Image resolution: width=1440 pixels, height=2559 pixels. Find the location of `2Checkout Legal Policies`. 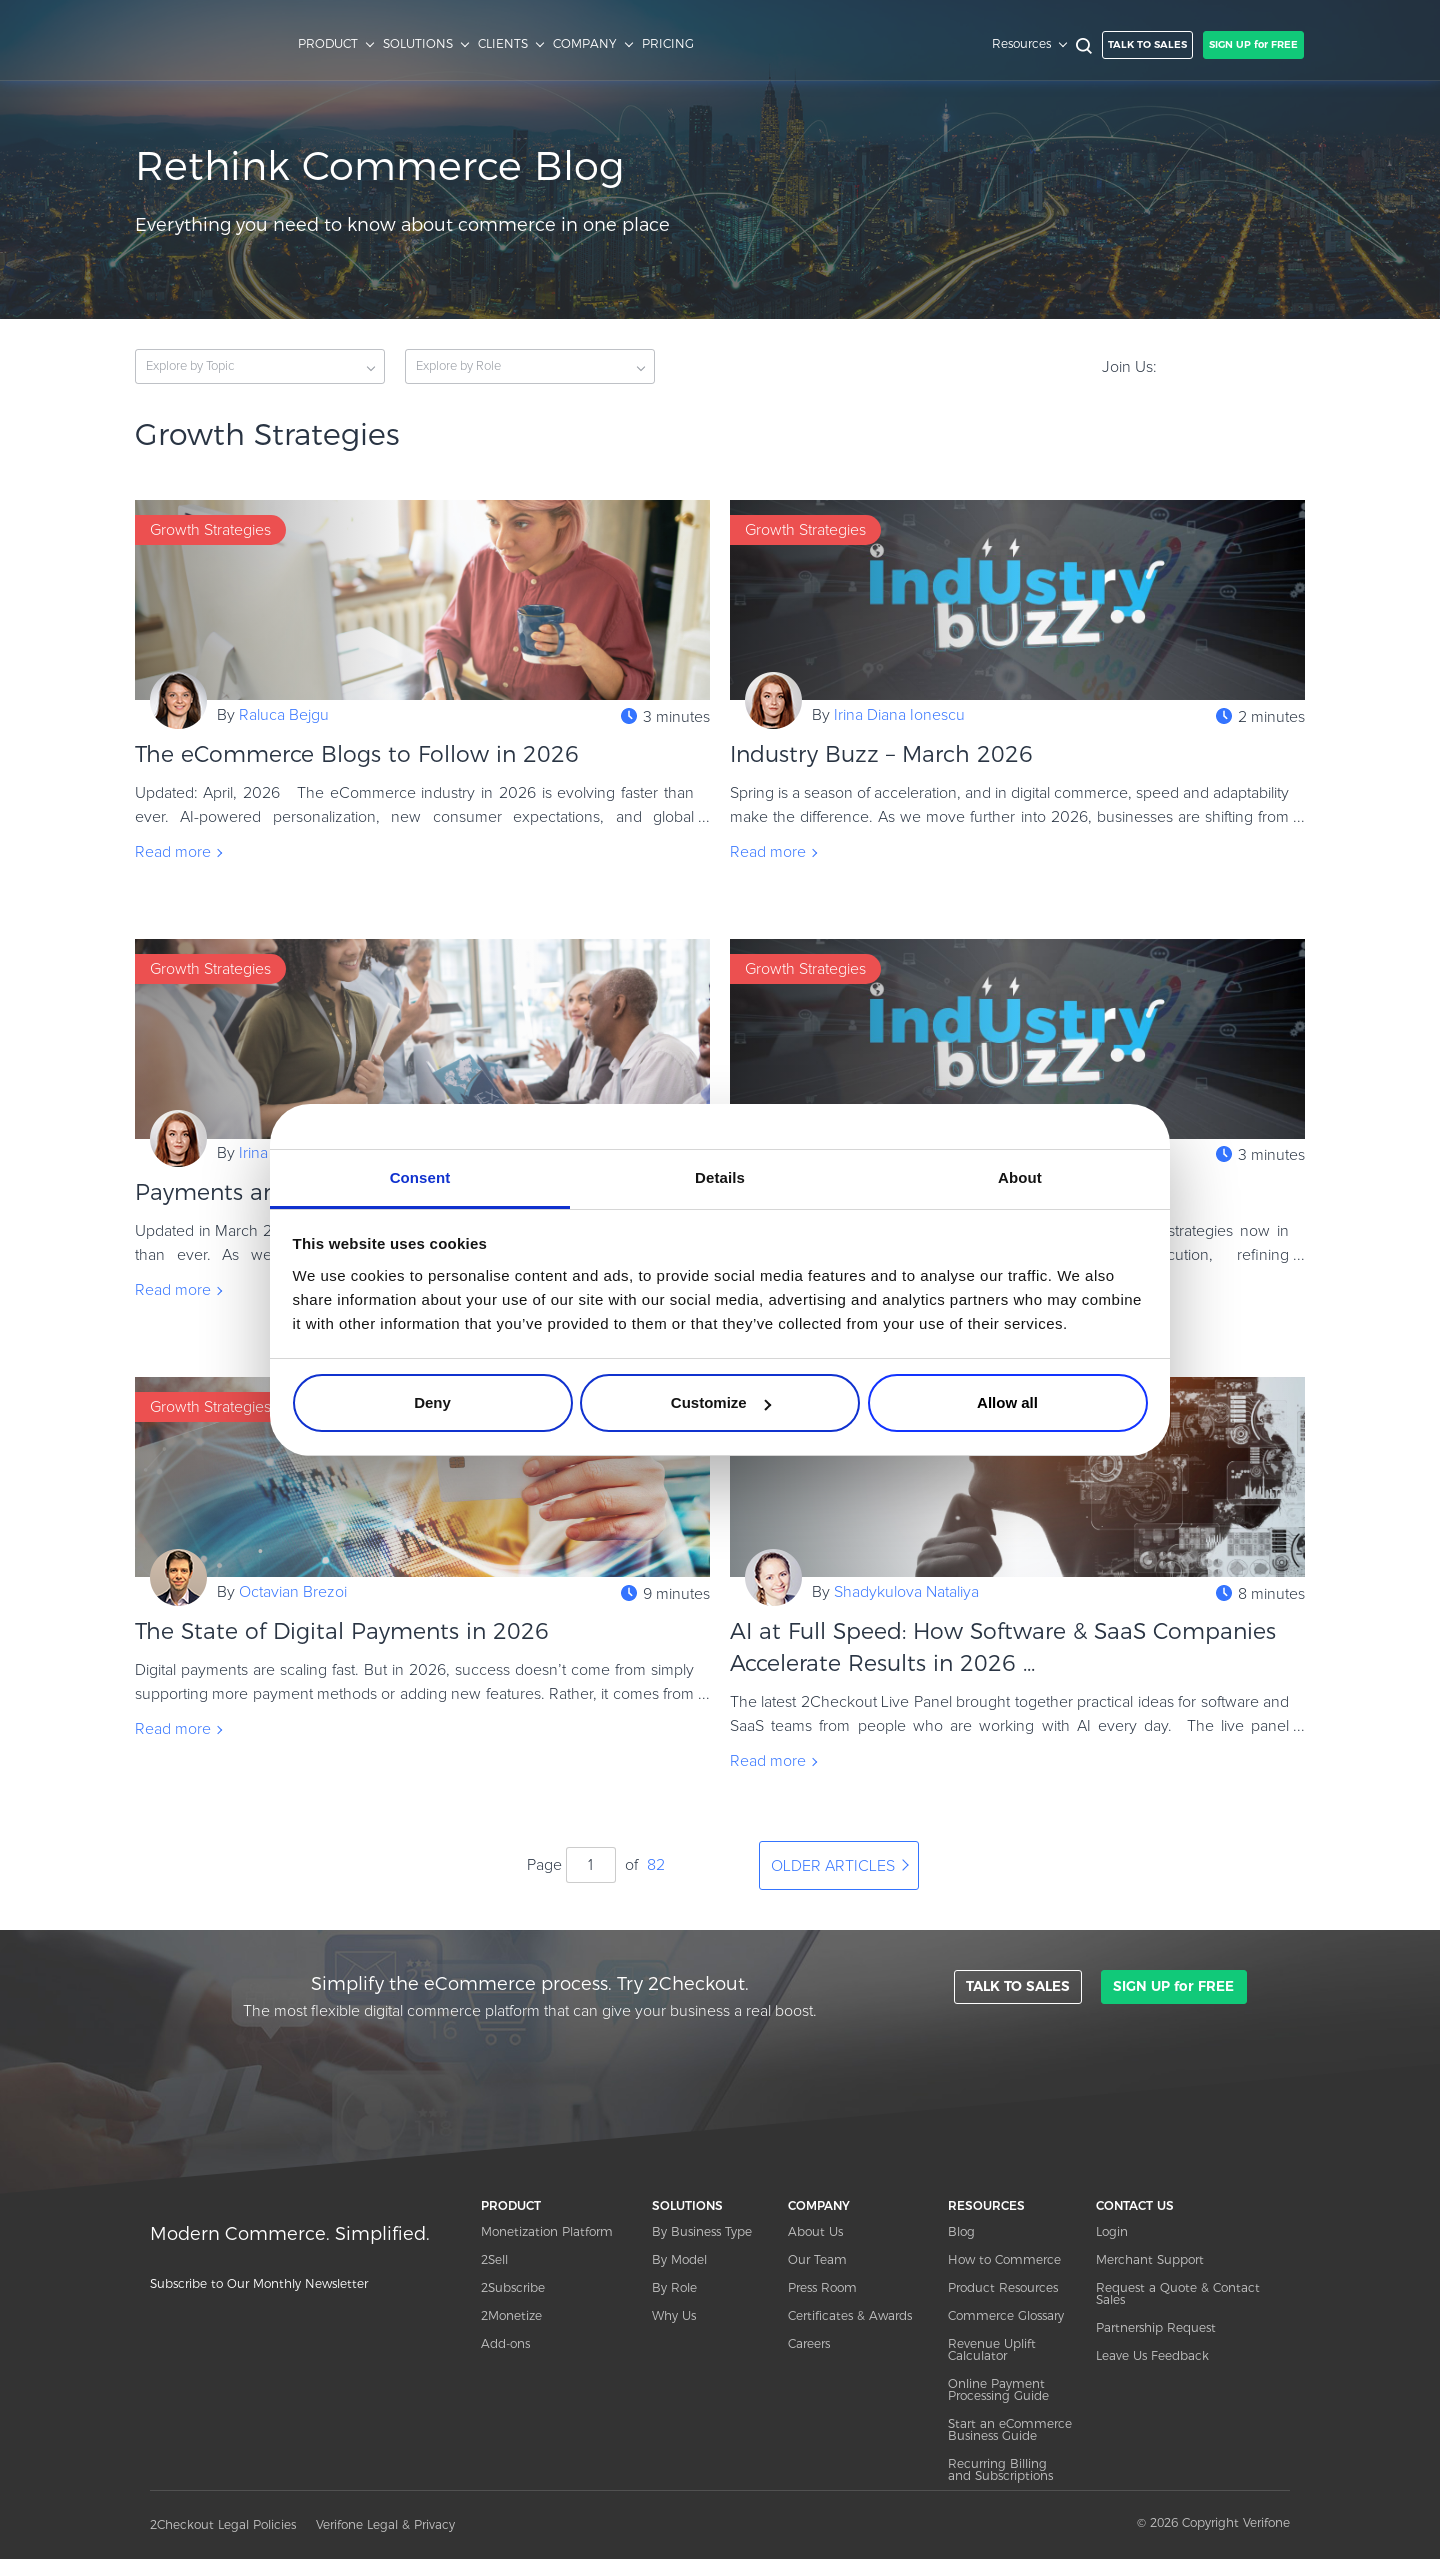

2Checkout Legal Policies is located at coordinates (223, 2524).